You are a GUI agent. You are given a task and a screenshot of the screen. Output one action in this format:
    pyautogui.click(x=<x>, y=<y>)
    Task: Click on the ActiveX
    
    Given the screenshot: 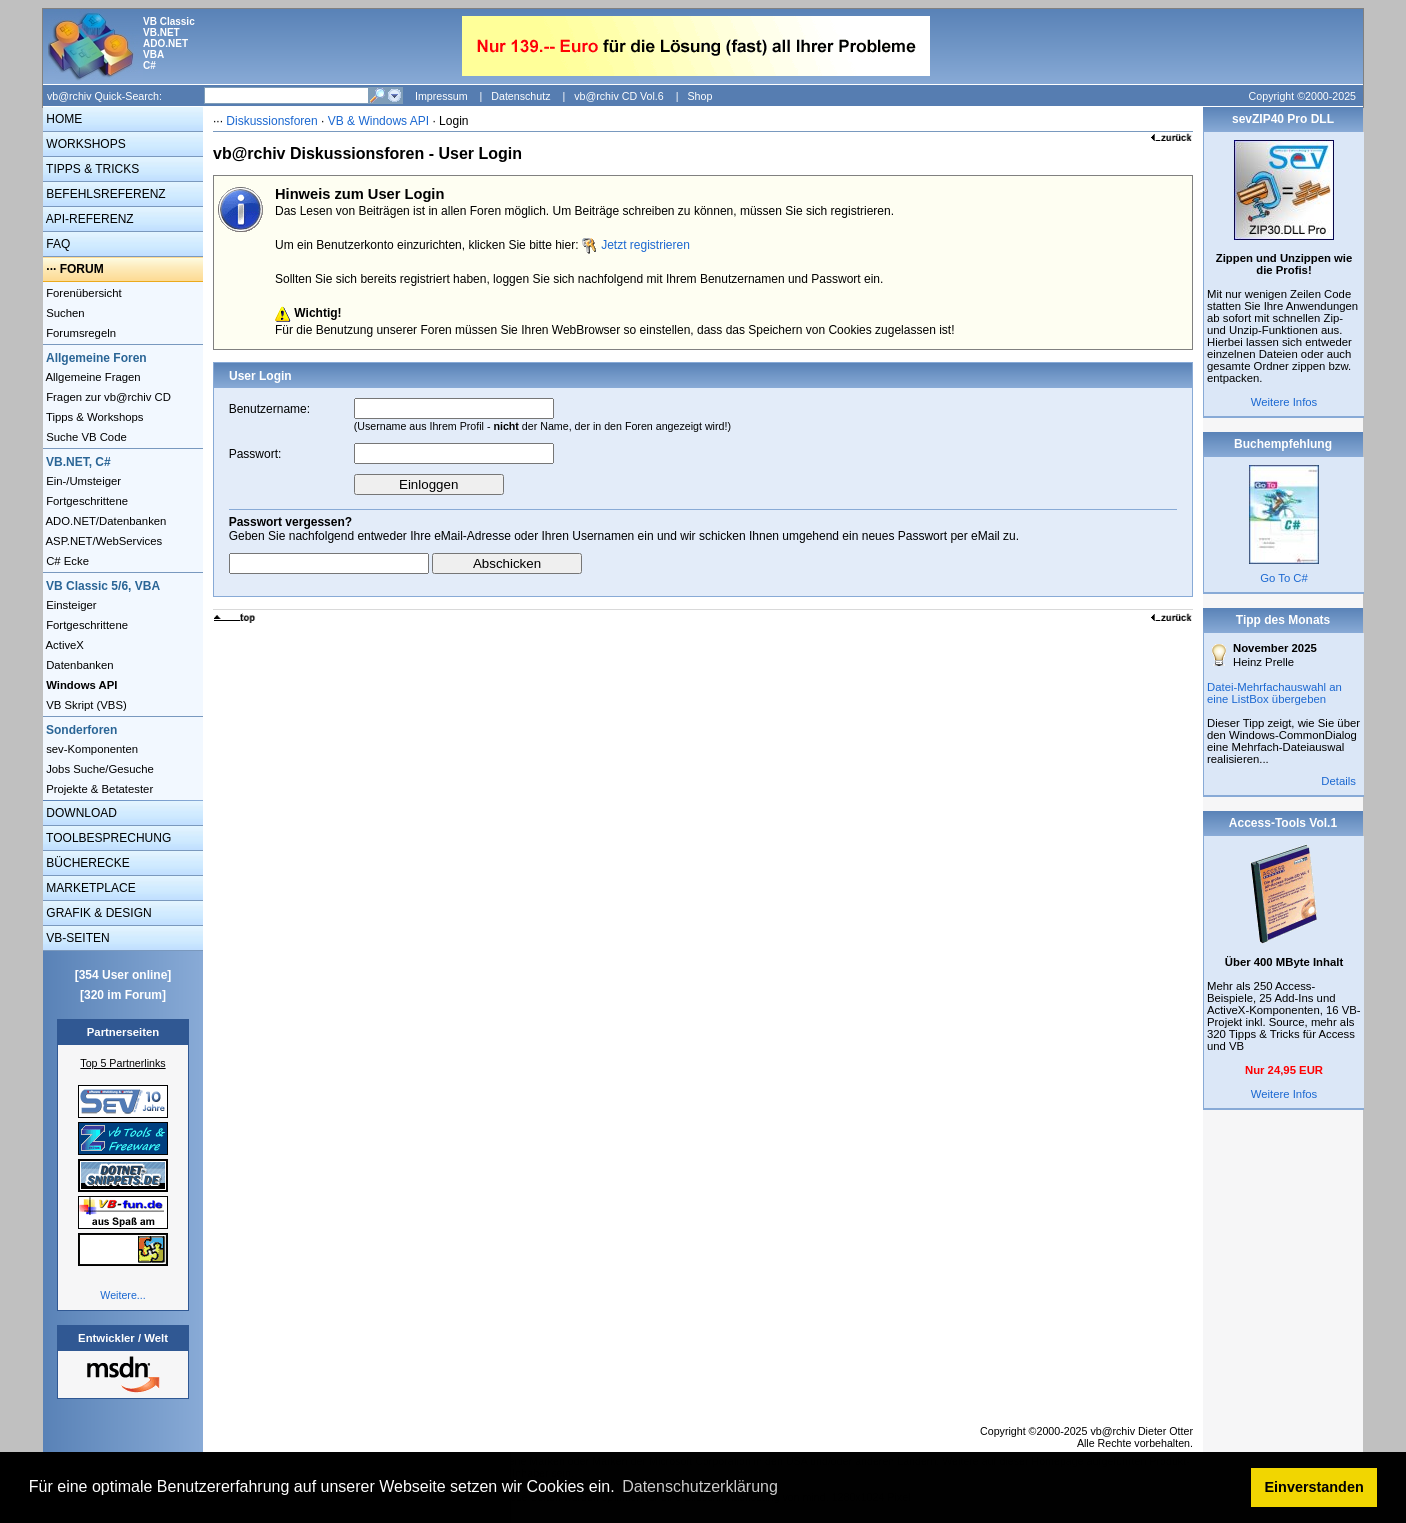 What is the action you would take?
    pyautogui.click(x=63, y=645)
    